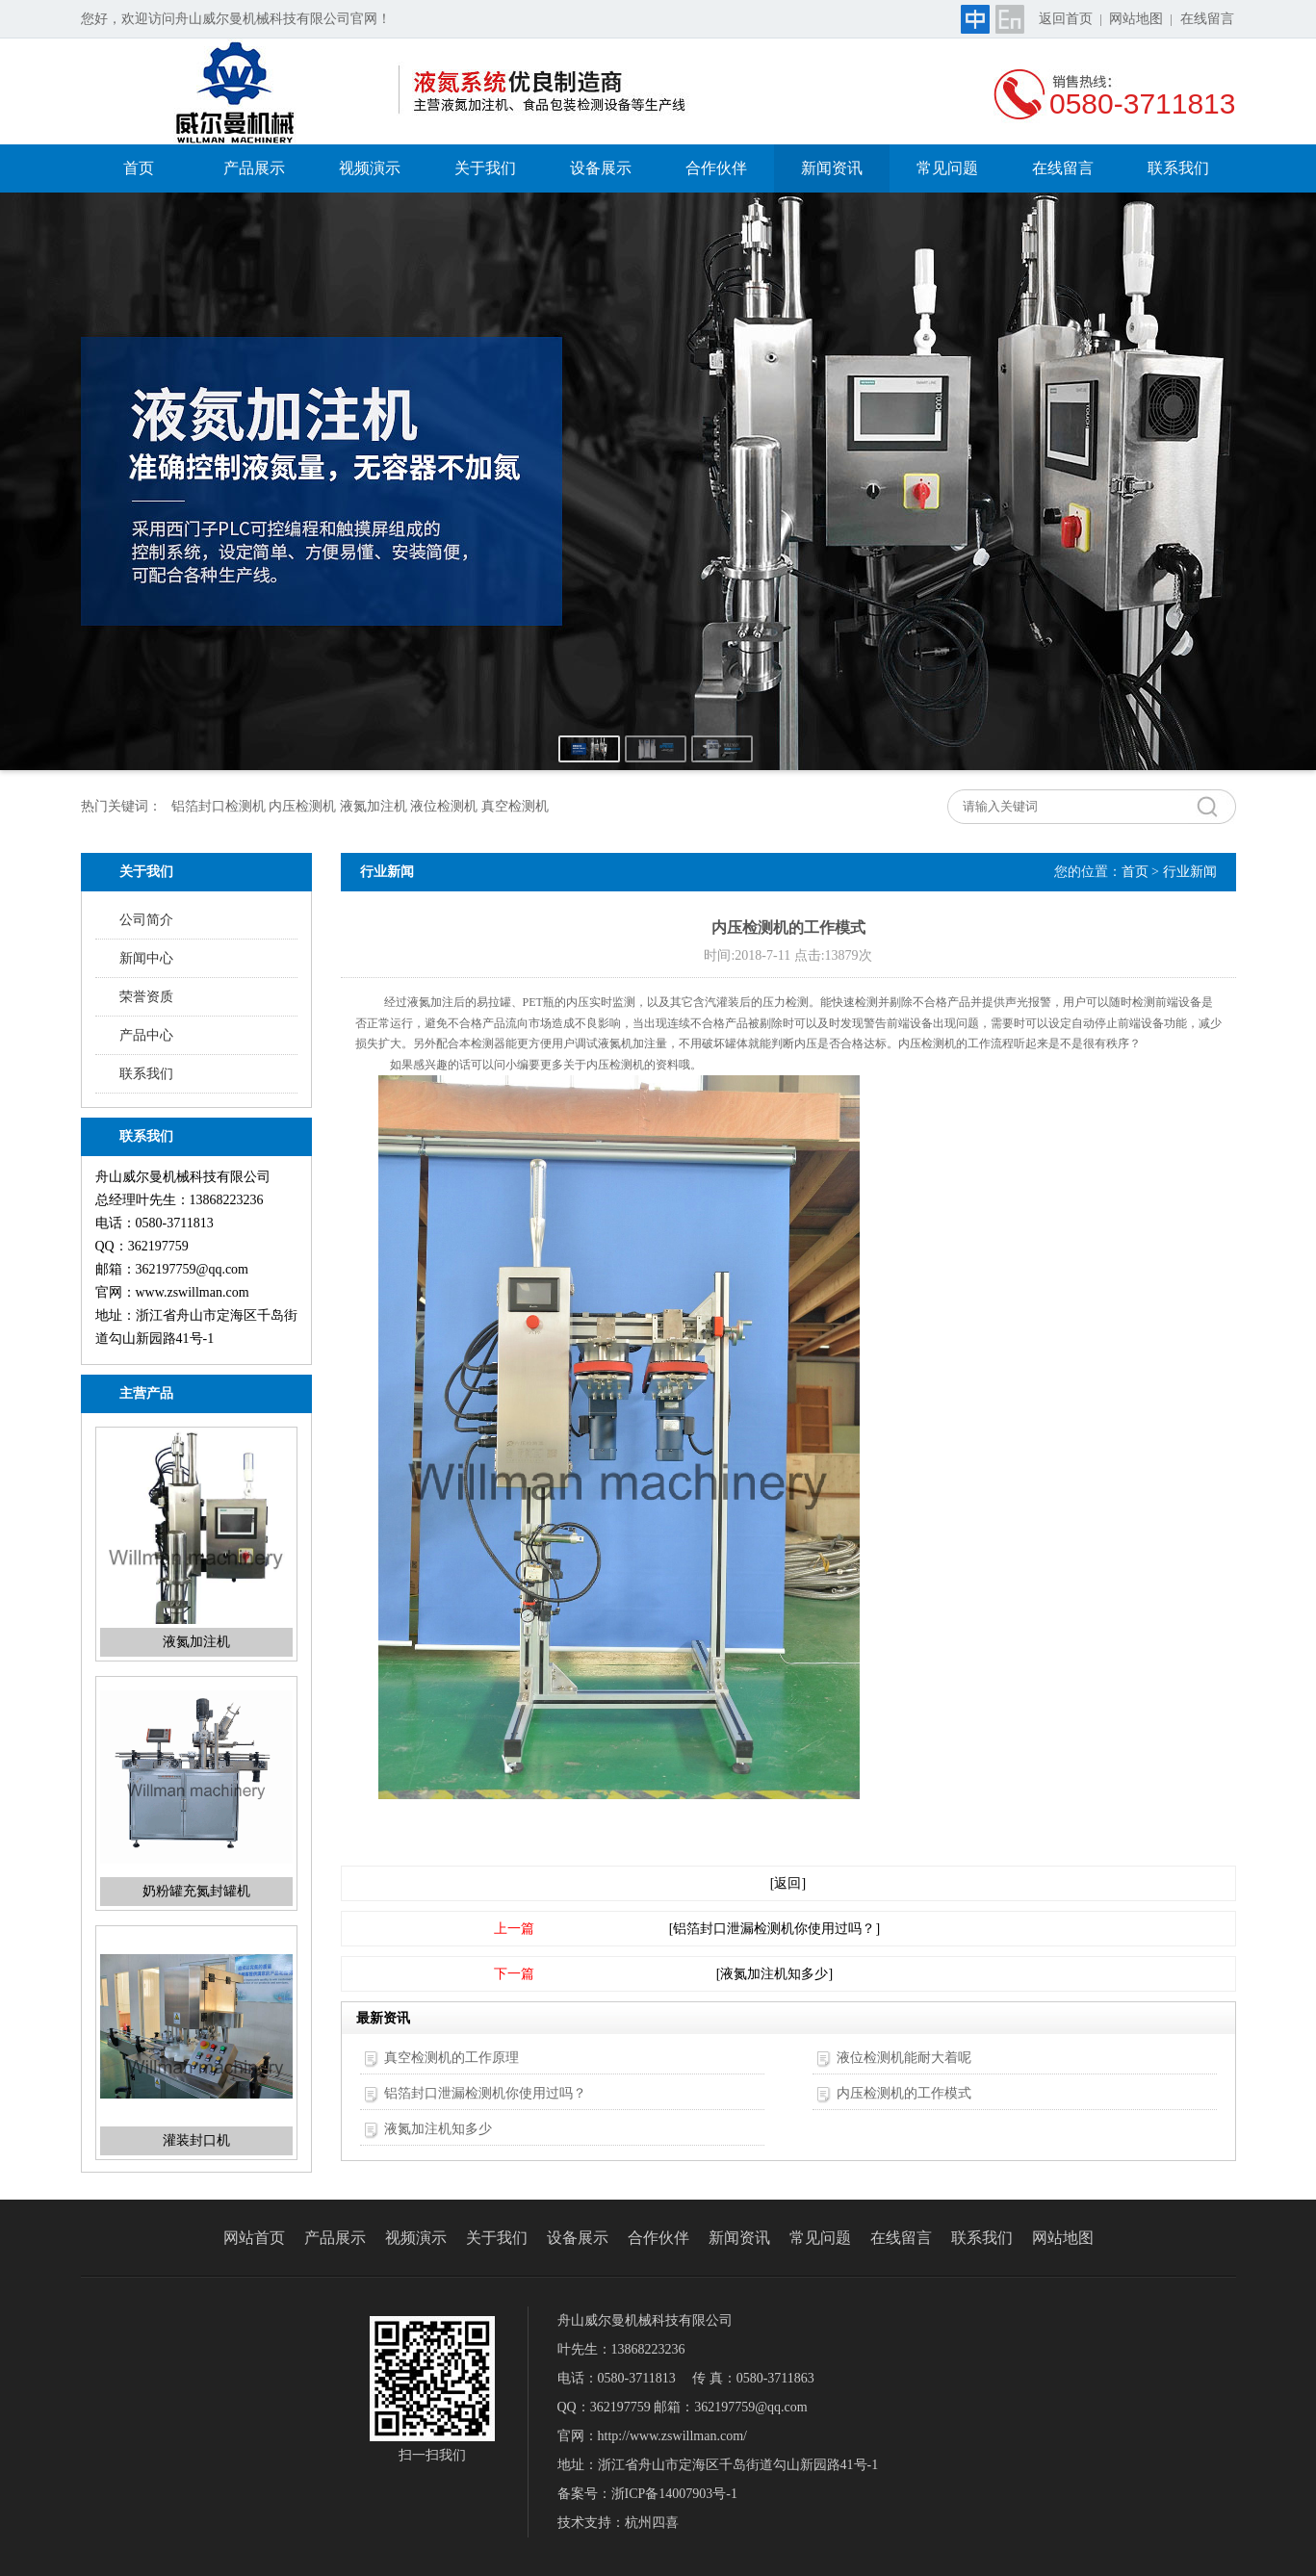  What do you see at coordinates (196, 1642) in the screenshot?
I see `液氮加注机` at bounding box center [196, 1642].